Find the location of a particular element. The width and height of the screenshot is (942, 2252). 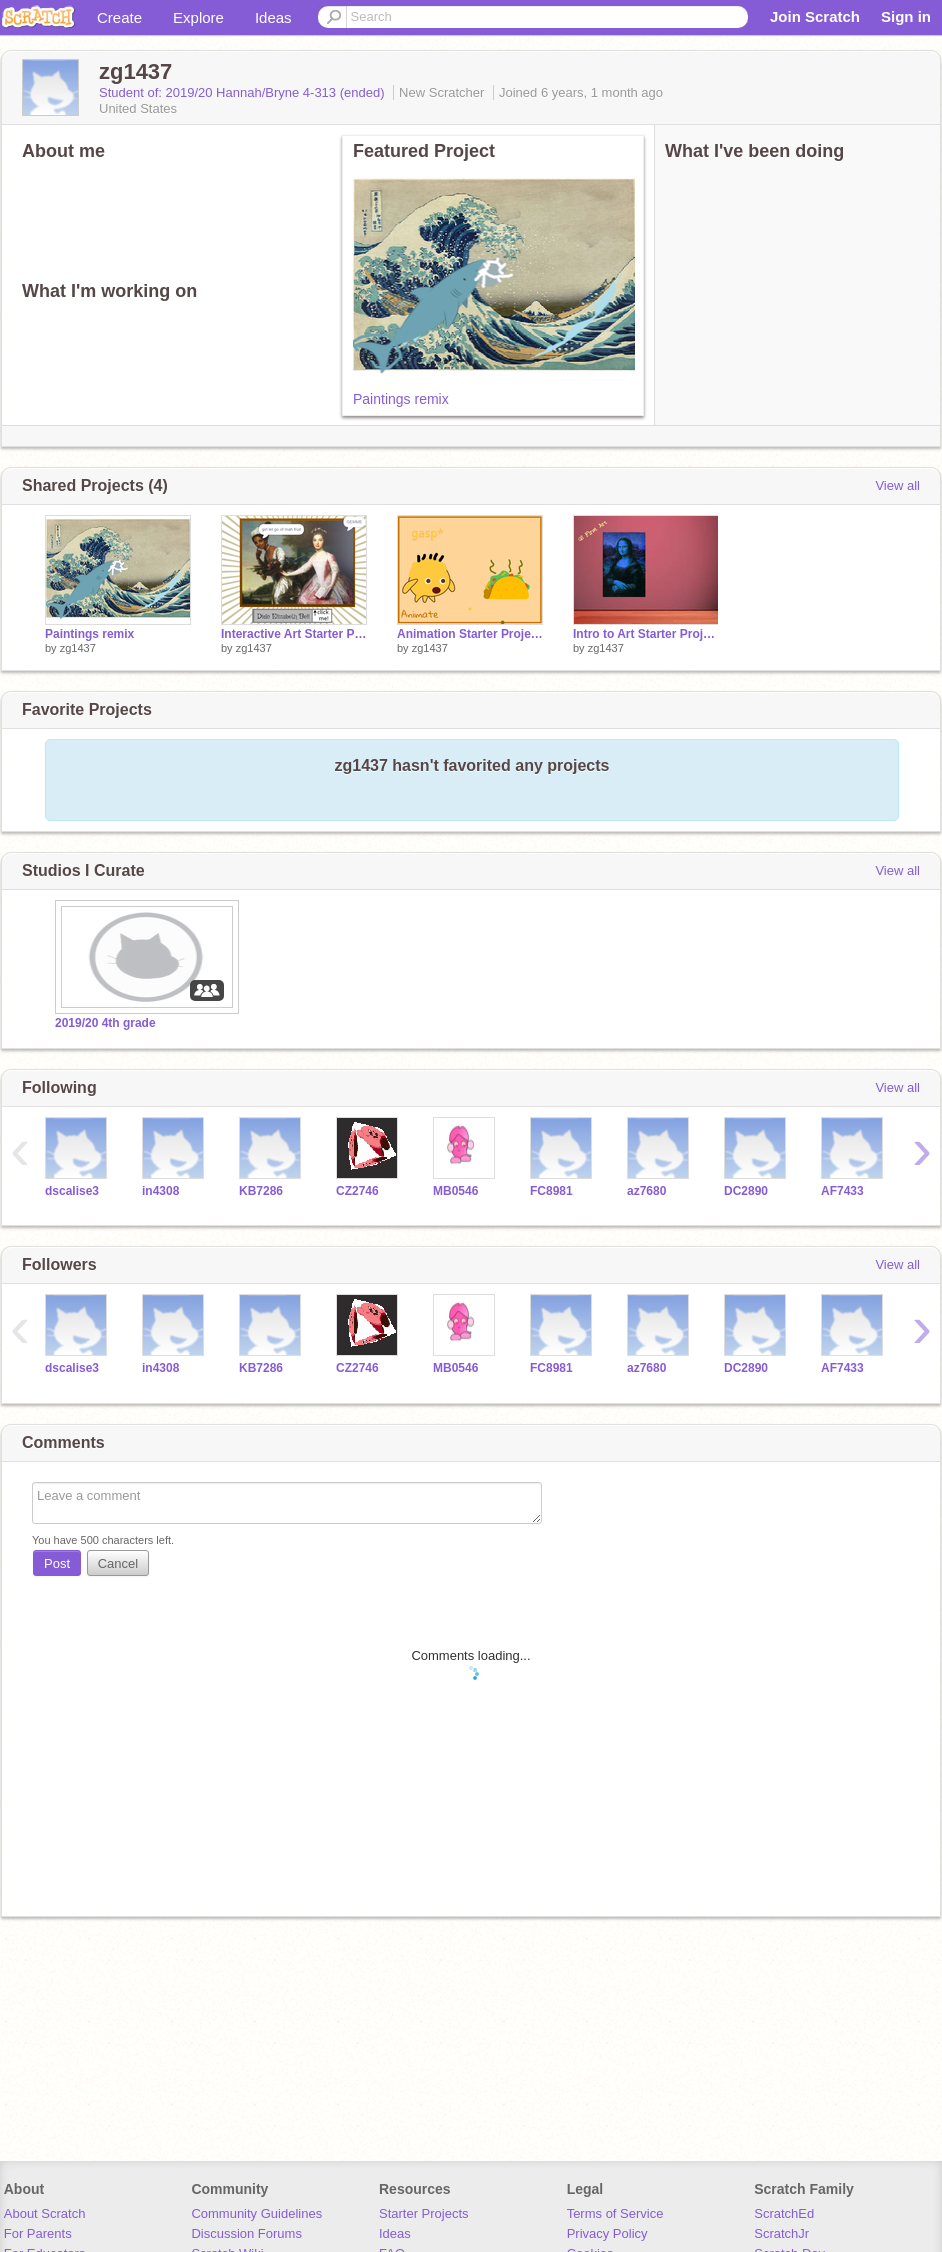

Intro to Art Starter Project remix is located at coordinates (646, 634).